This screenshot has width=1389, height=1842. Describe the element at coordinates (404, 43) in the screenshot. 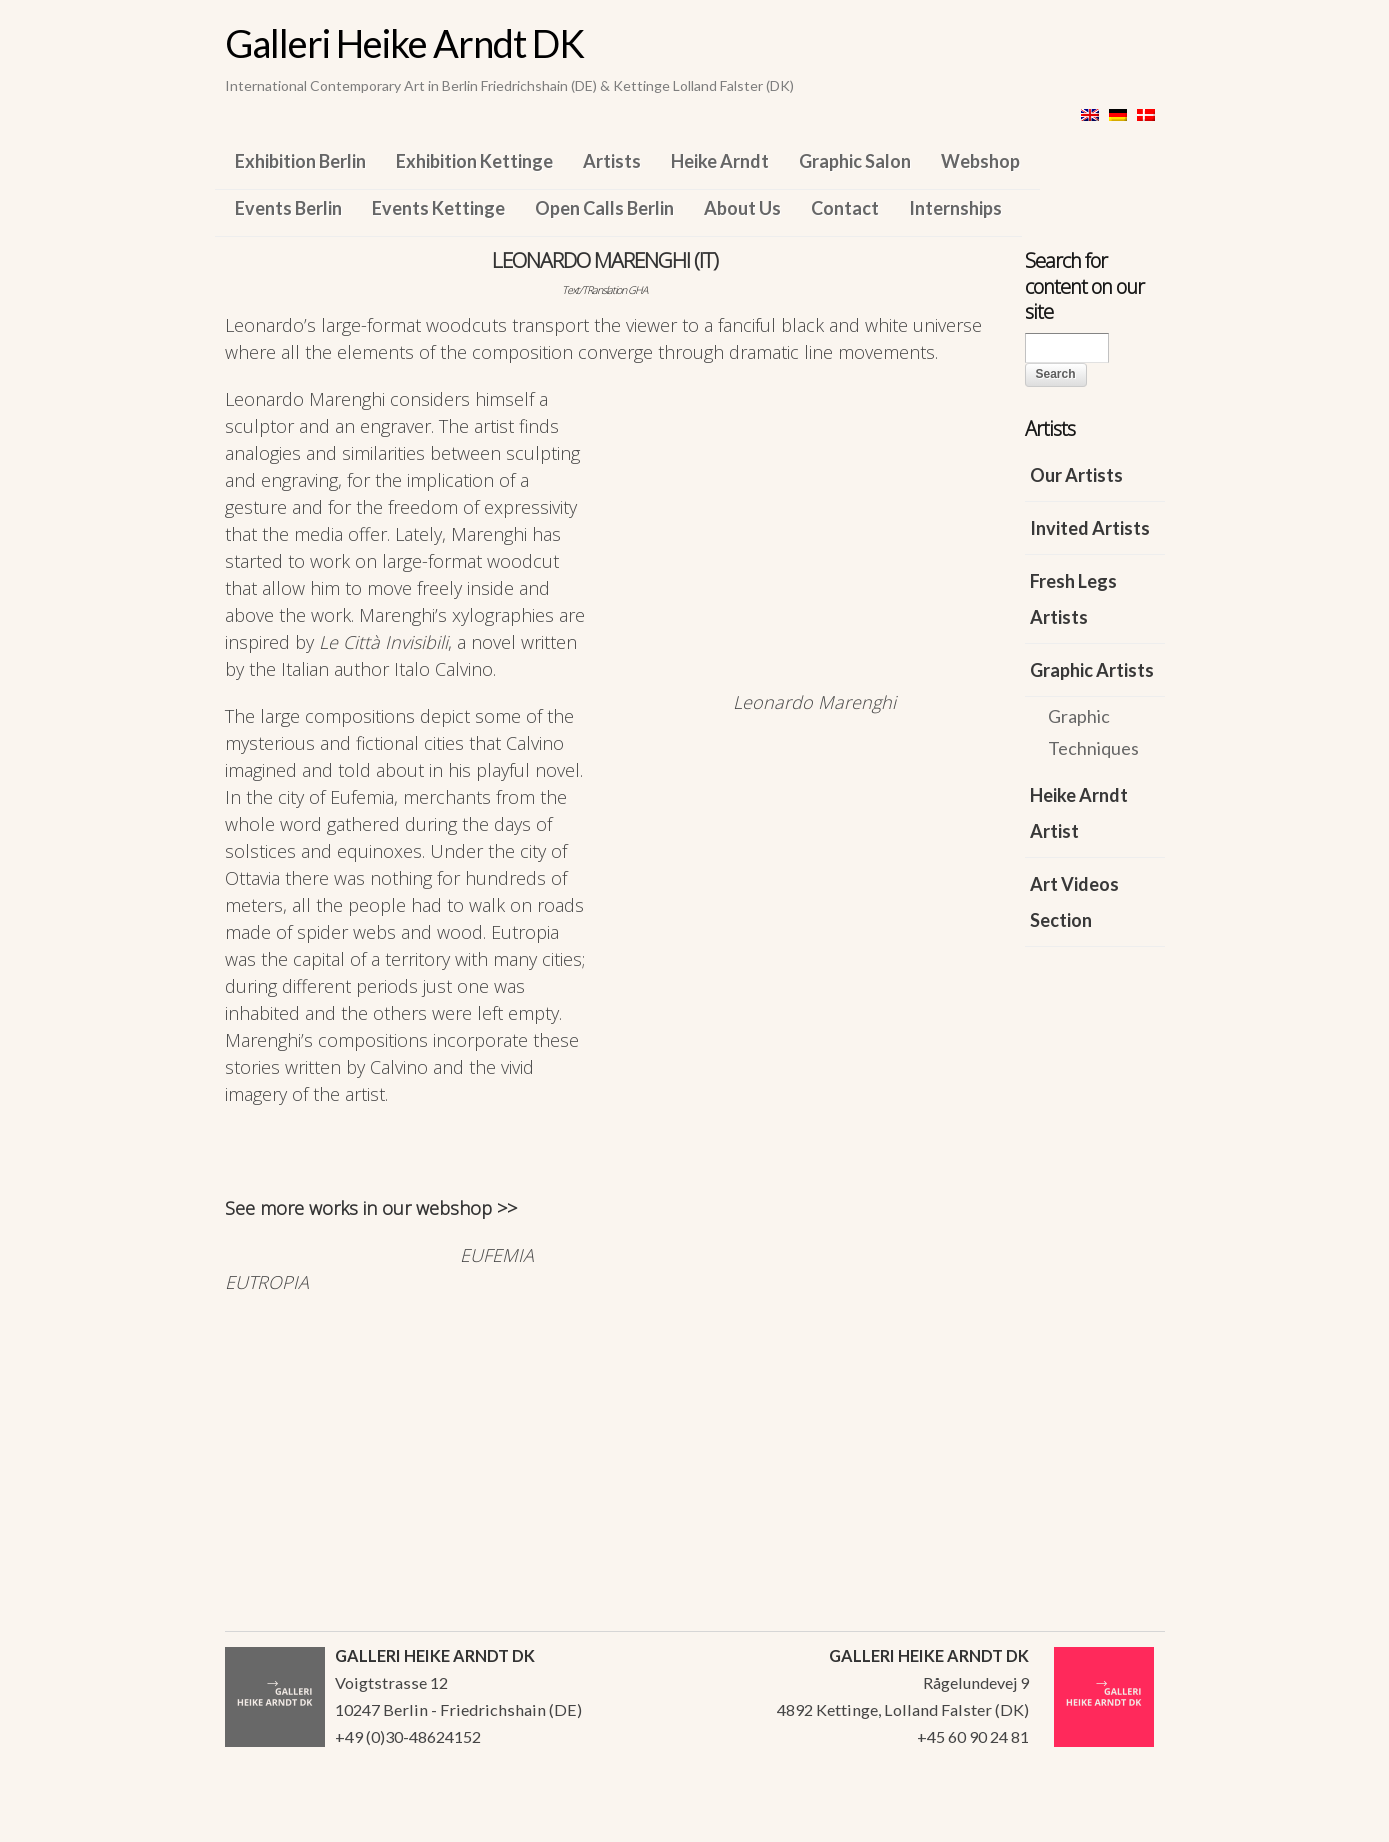

I see `Galleri Heike Arndt DK` at that location.